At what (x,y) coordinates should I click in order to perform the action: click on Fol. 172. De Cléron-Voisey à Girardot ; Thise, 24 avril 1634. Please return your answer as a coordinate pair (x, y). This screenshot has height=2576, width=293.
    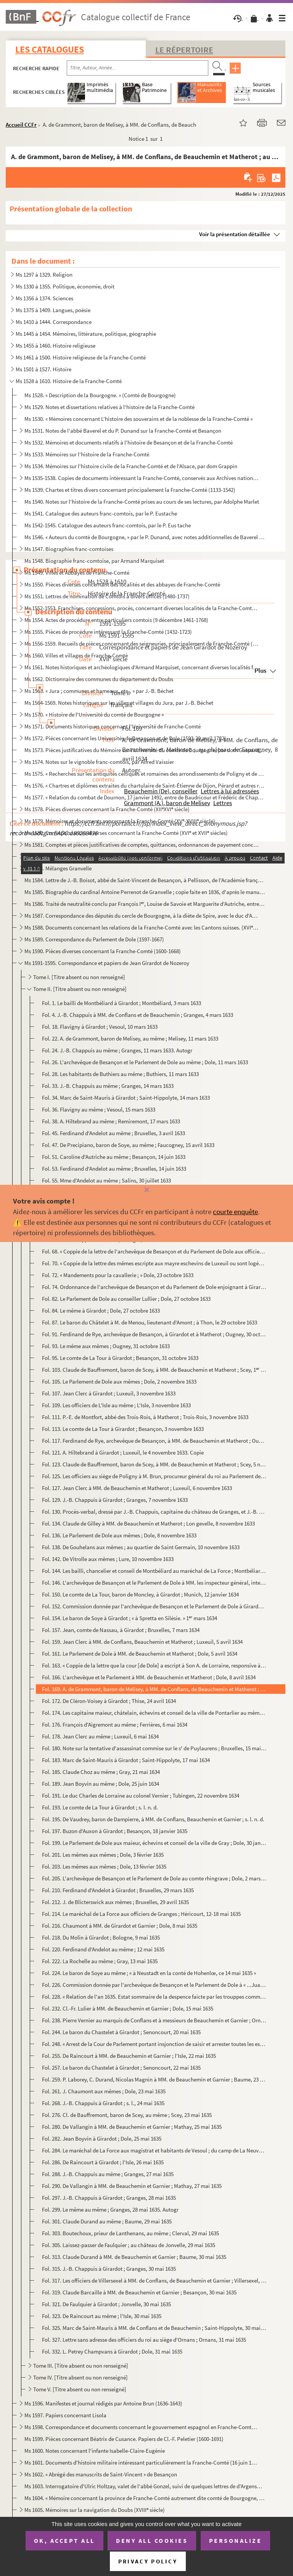
    Looking at the image, I should click on (109, 1700).